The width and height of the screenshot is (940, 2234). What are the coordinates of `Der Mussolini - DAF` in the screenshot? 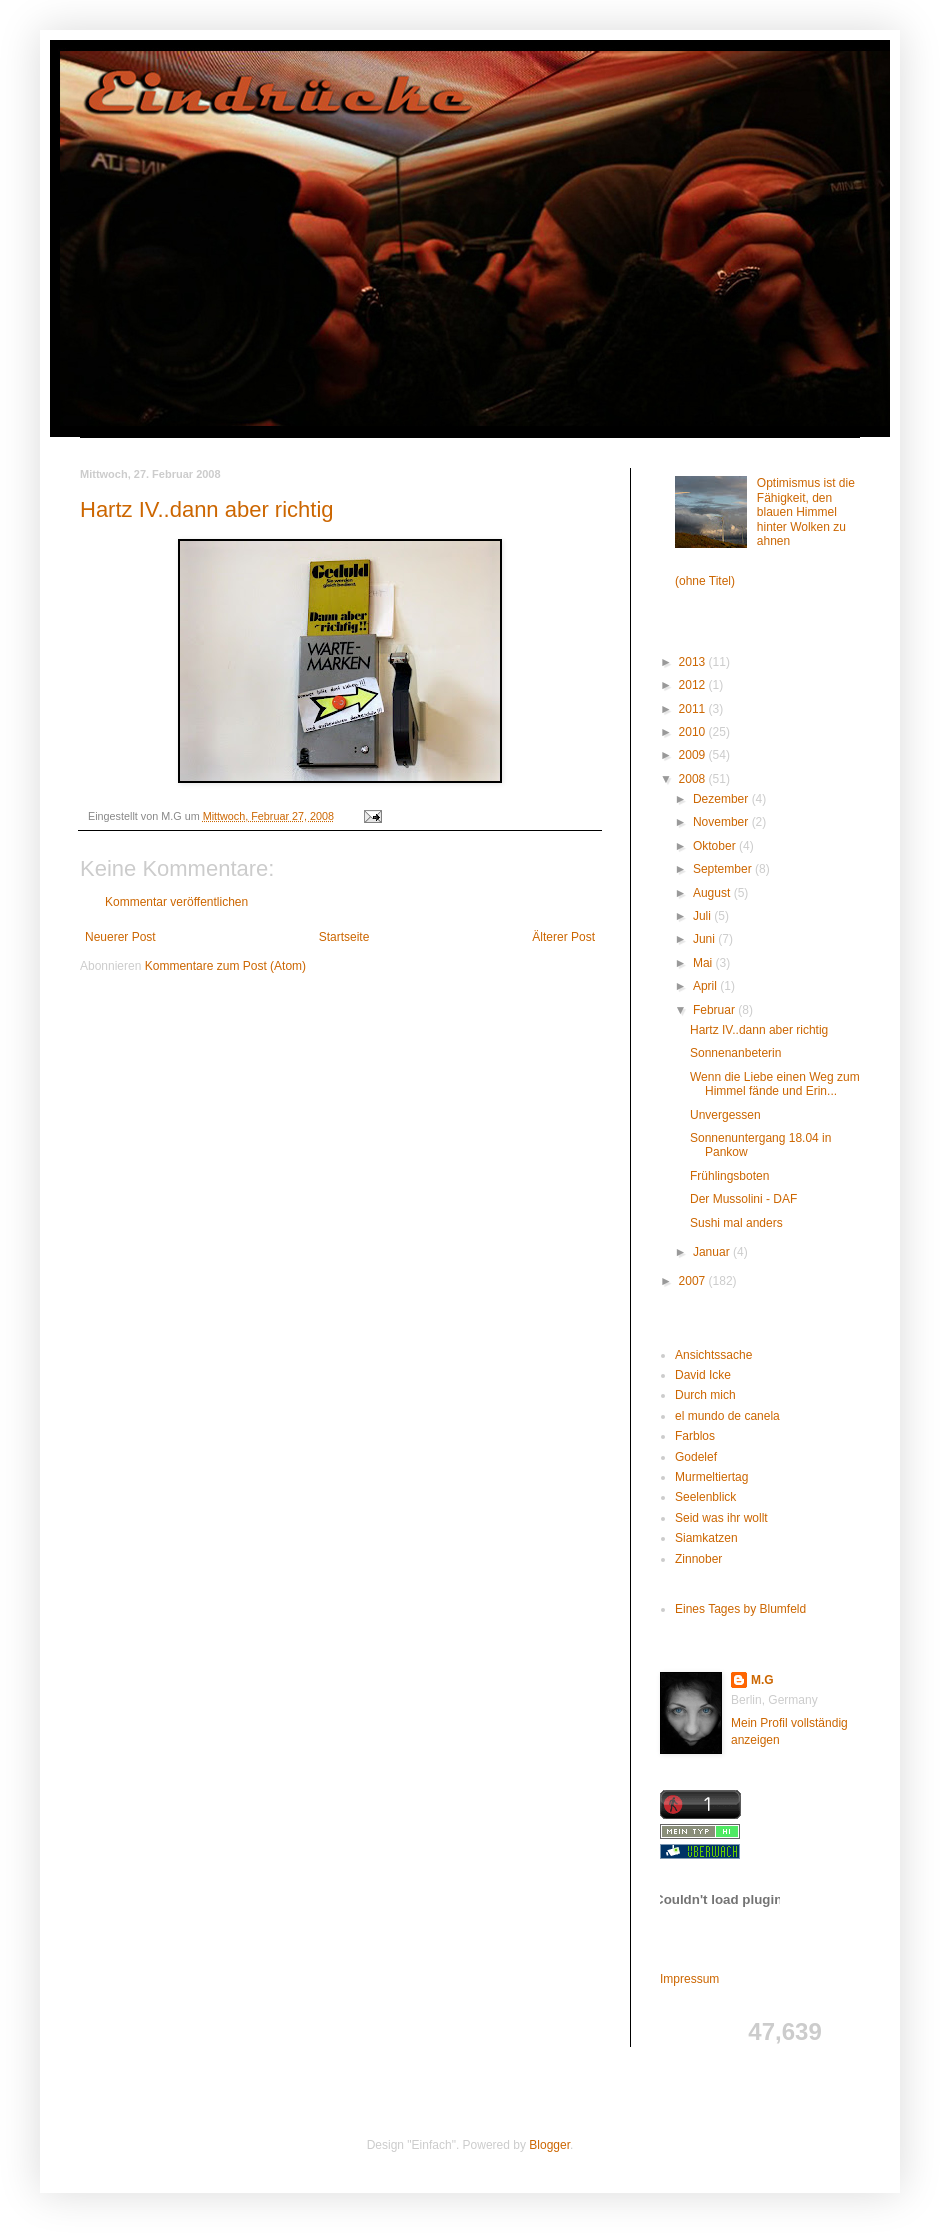 It's located at (743, 1199).